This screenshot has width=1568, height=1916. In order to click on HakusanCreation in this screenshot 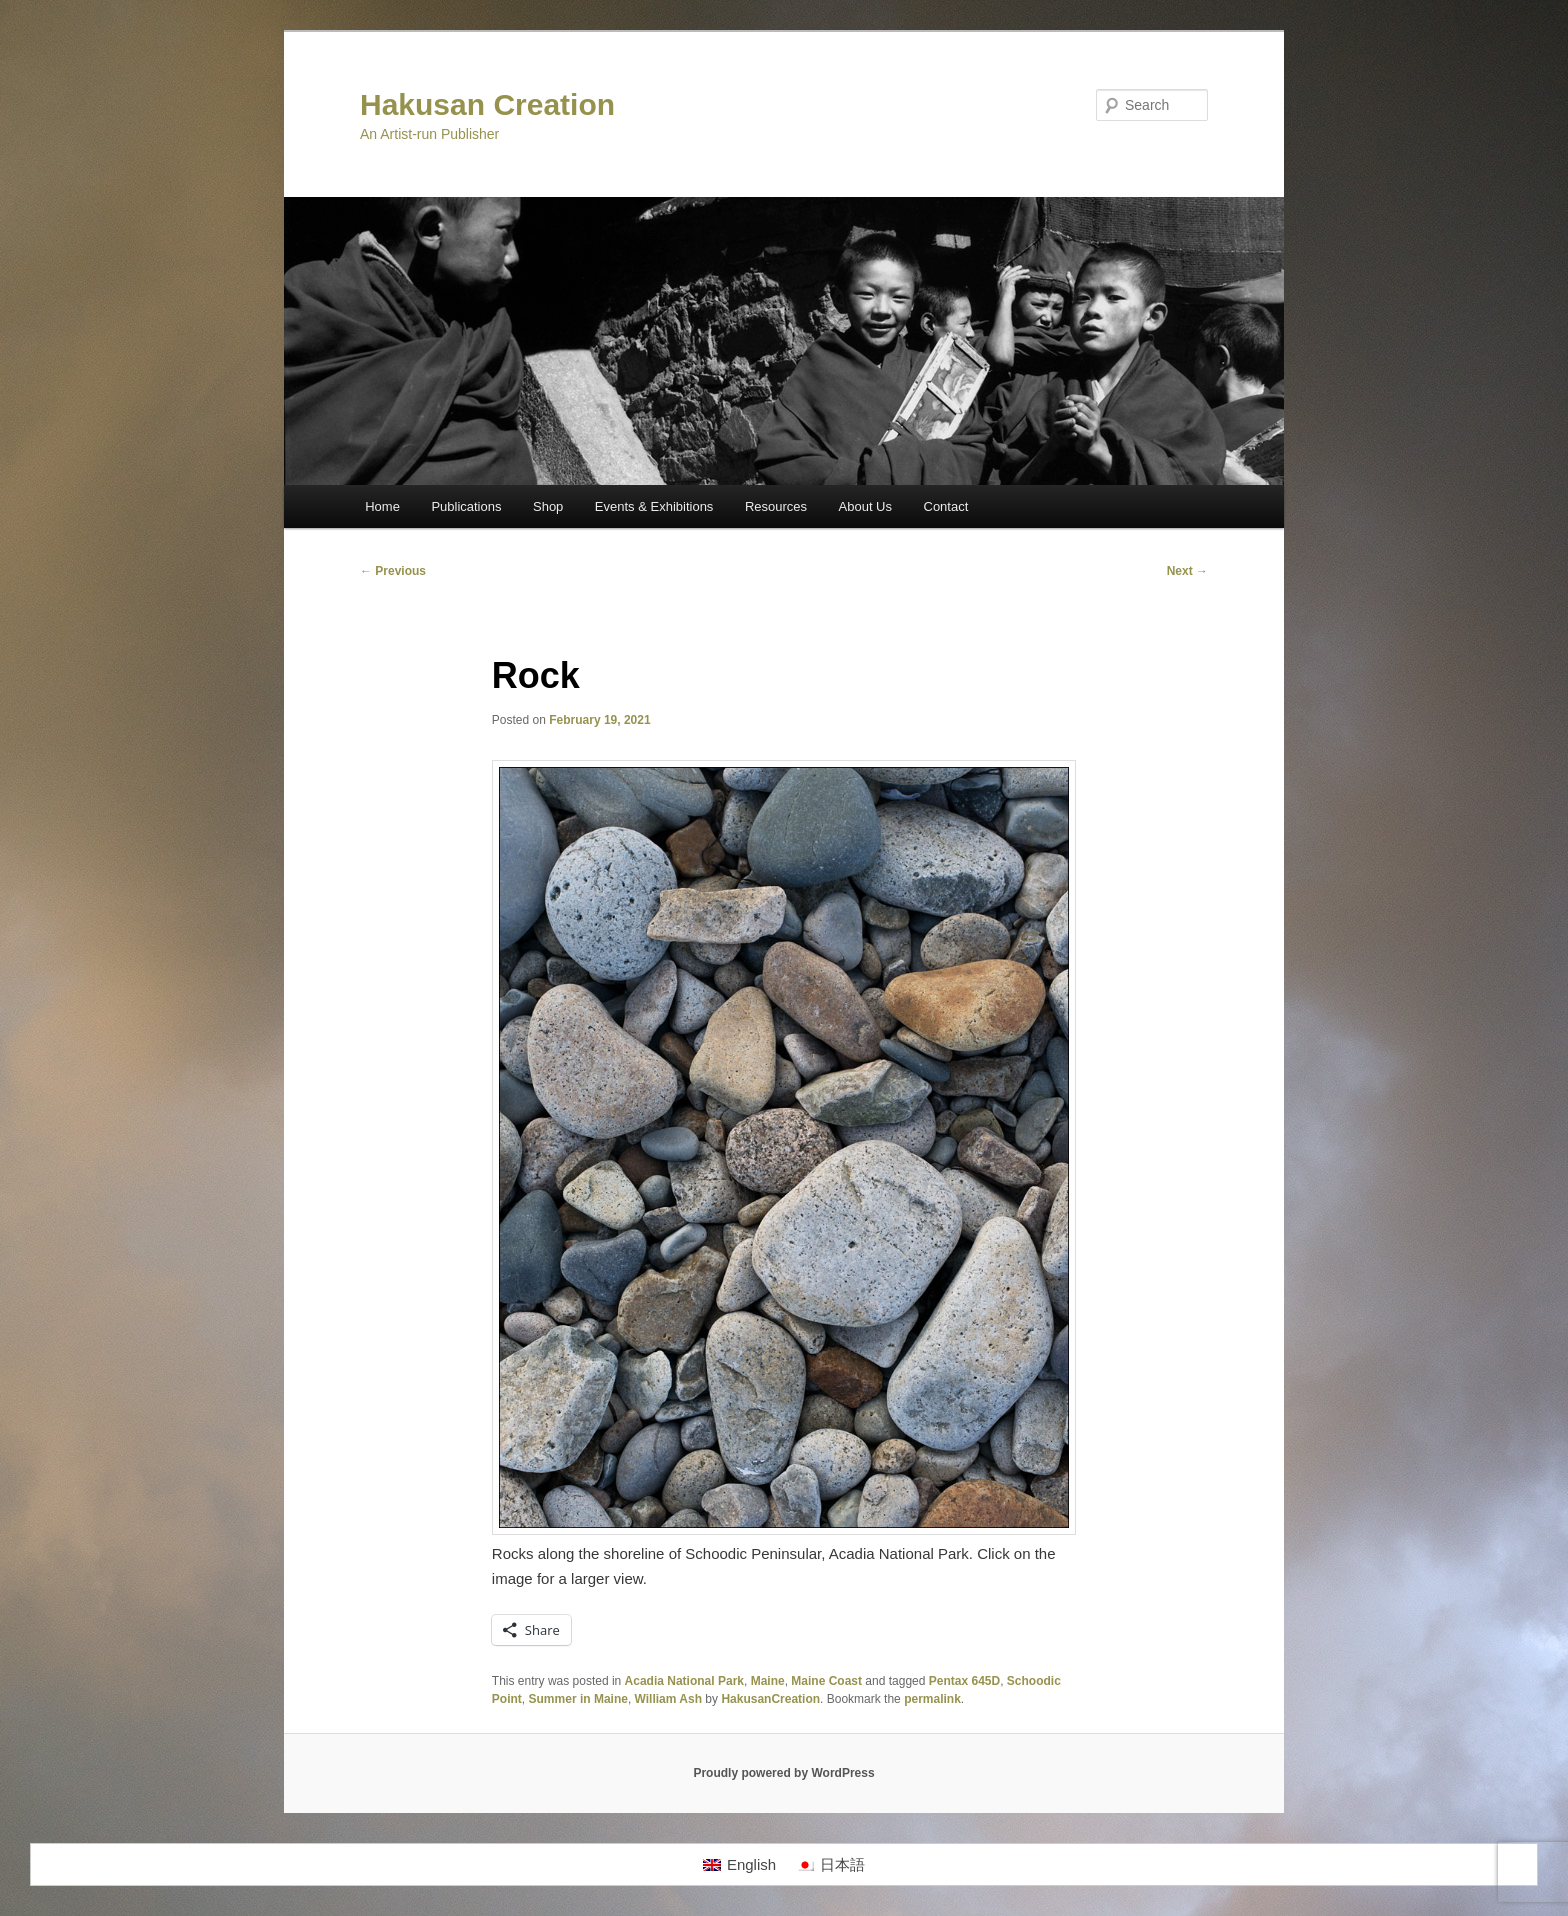, I will do `click(770, 1699)`.